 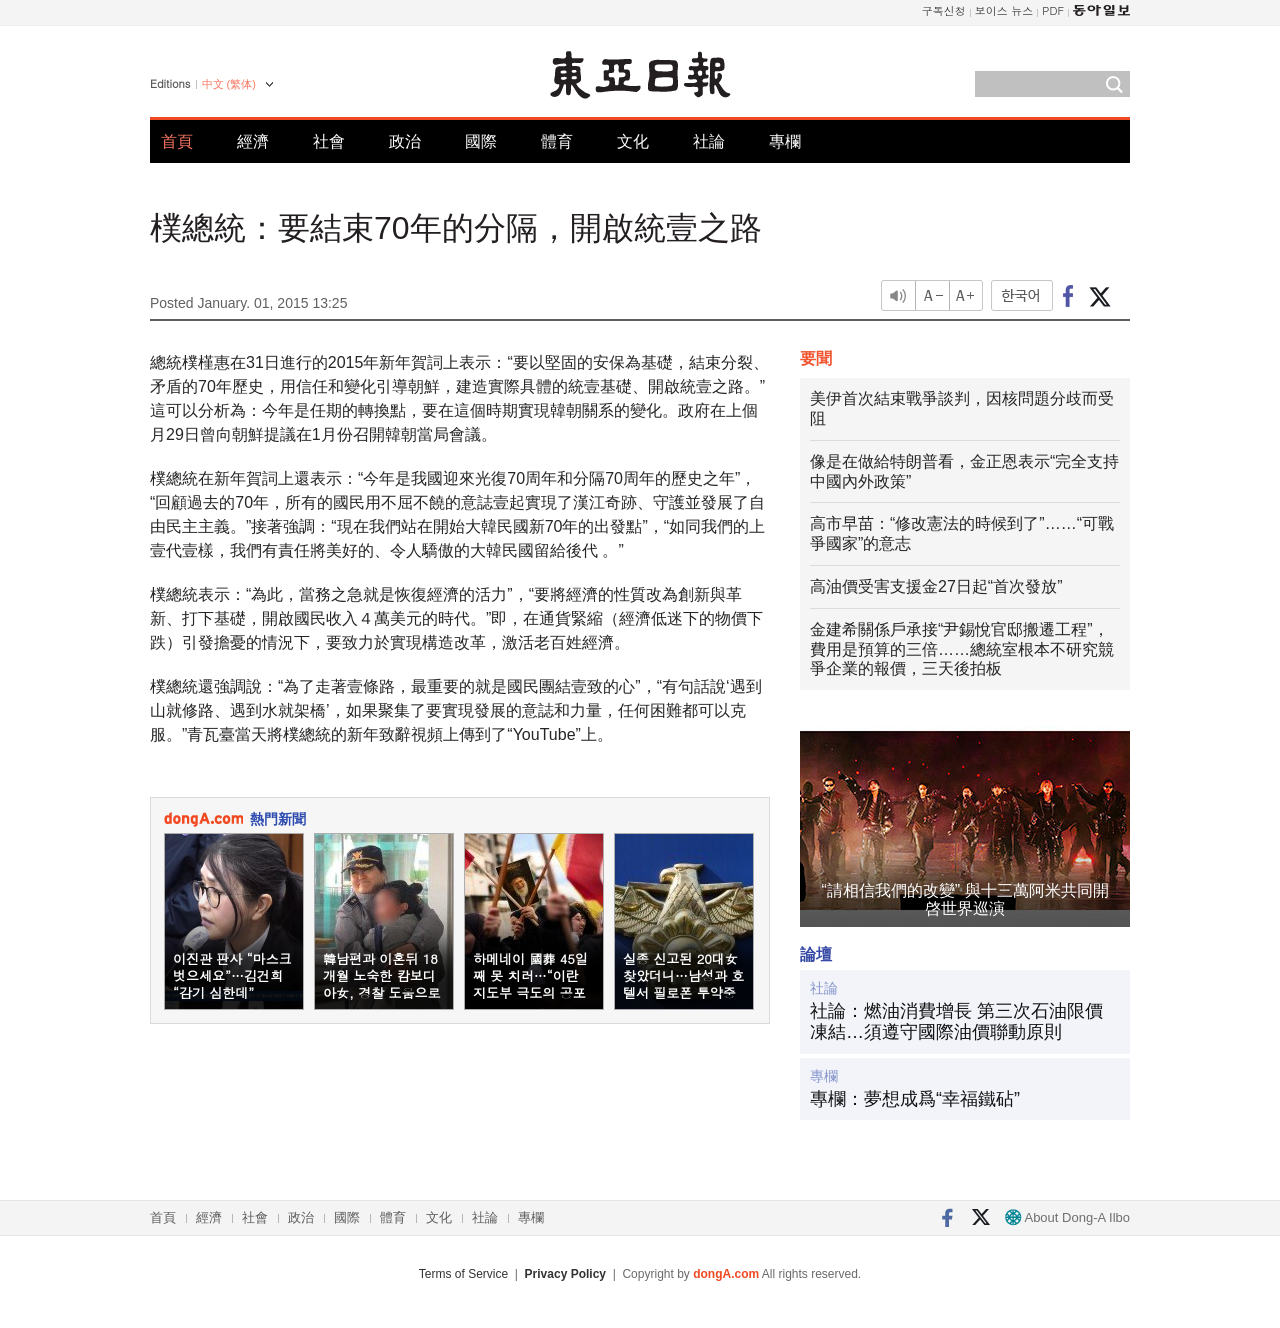 What do you see at coordinates (709, 141) in the screenshot?
I see `社論` at bounding box center [709, 141].